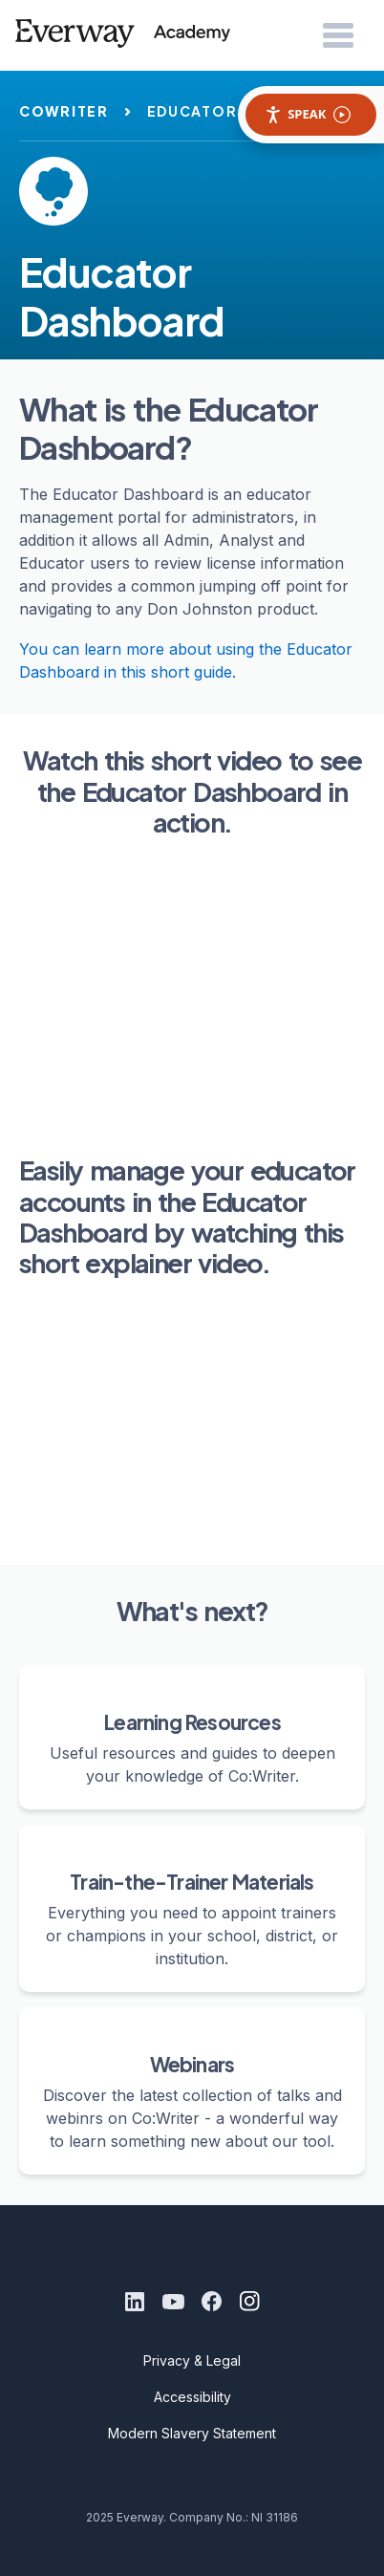 The height and width of the screenshot is (2576, 384). What do you see at coordinates (338, 36) in the screenshot?
I see `[Open Menu]` at bounding box center [338, 36].